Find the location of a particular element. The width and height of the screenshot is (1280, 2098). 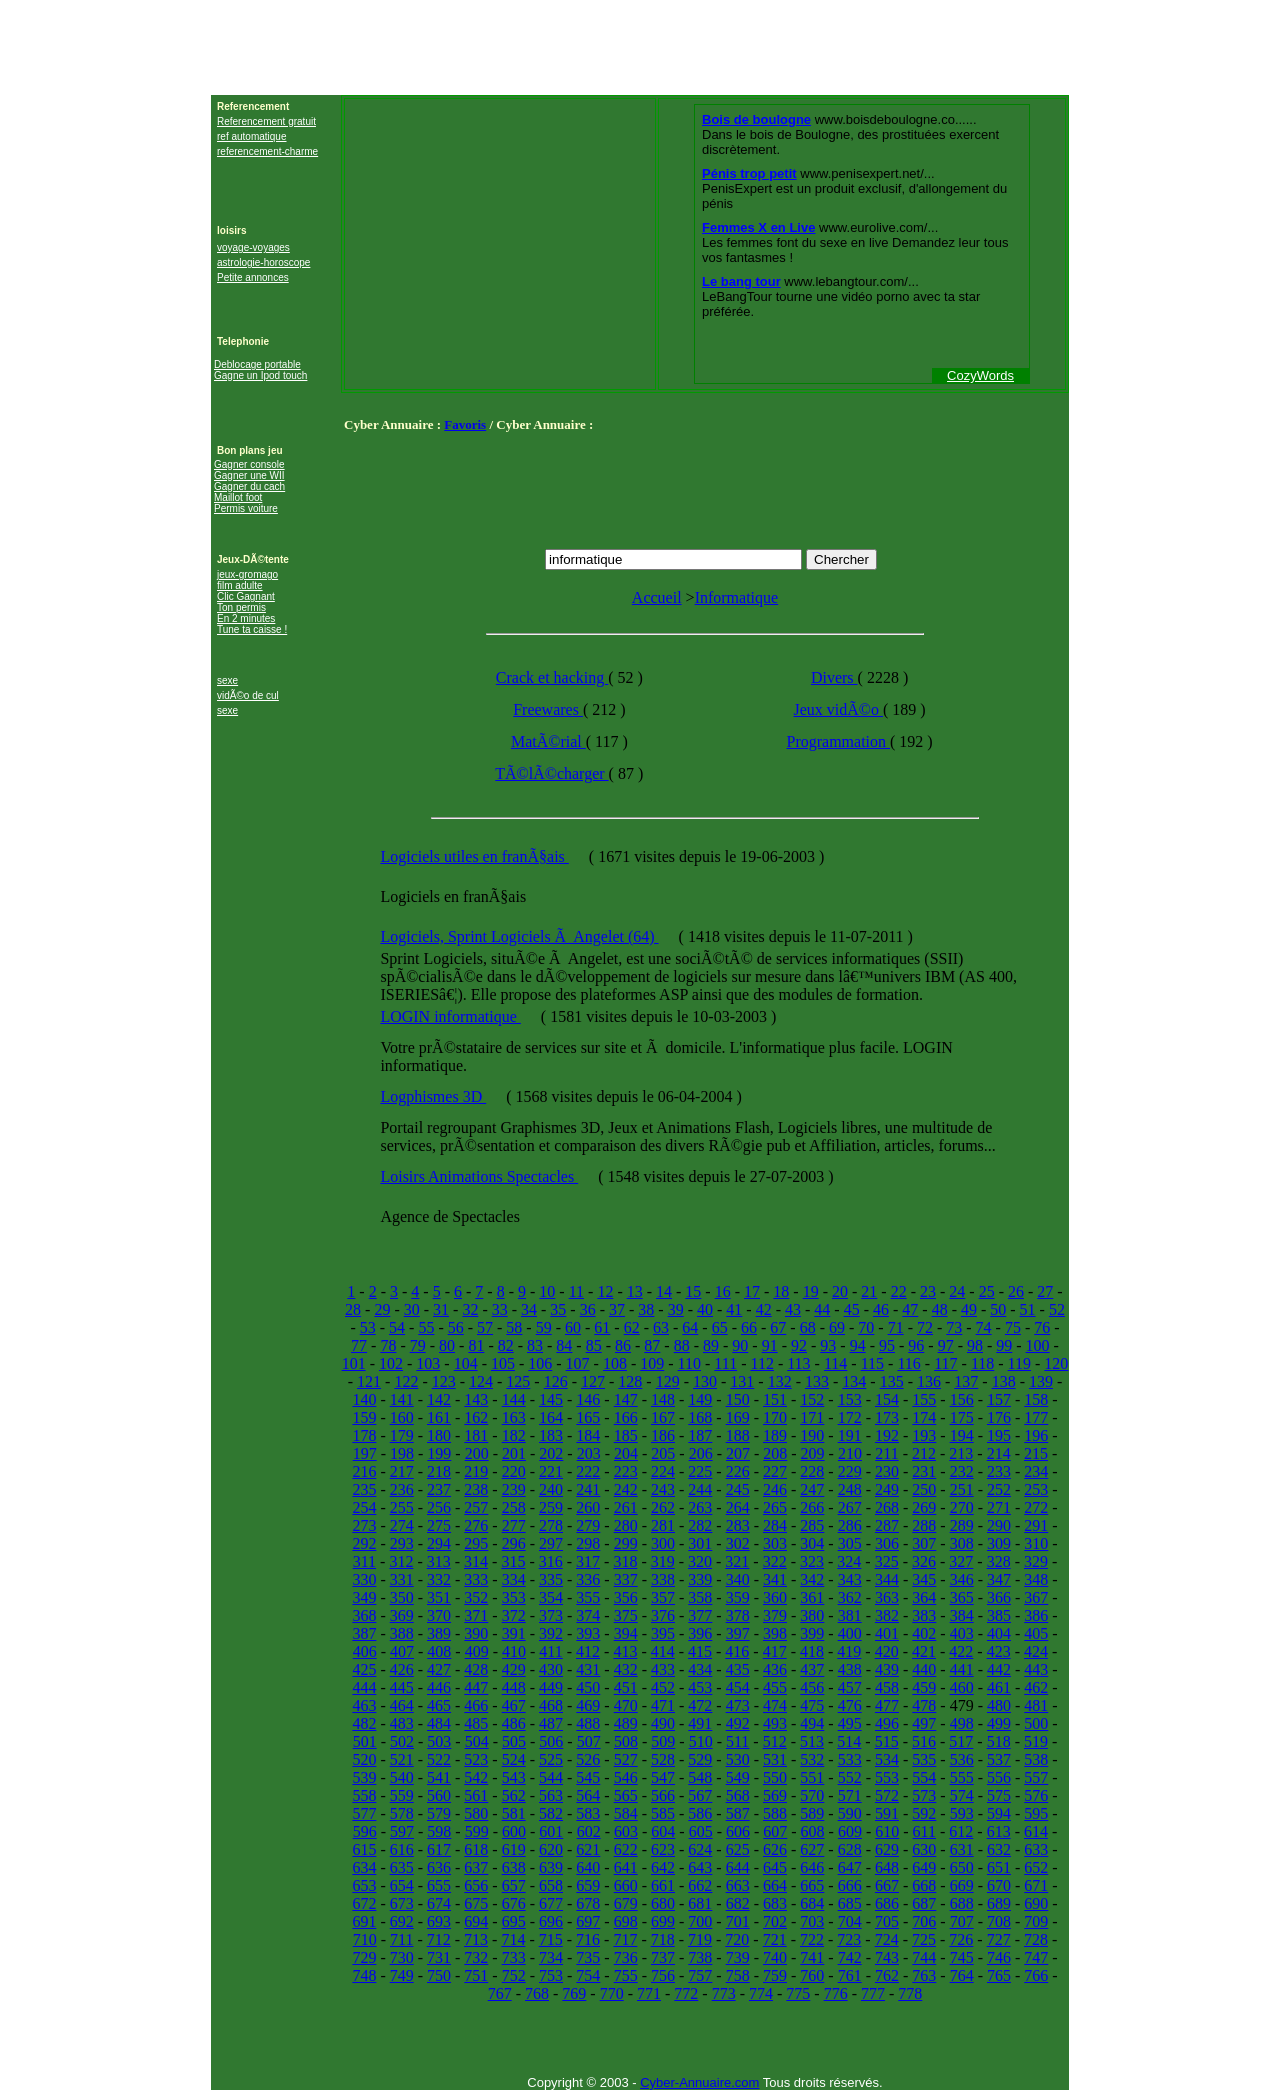

419 is located at coordinates (849, 1651).